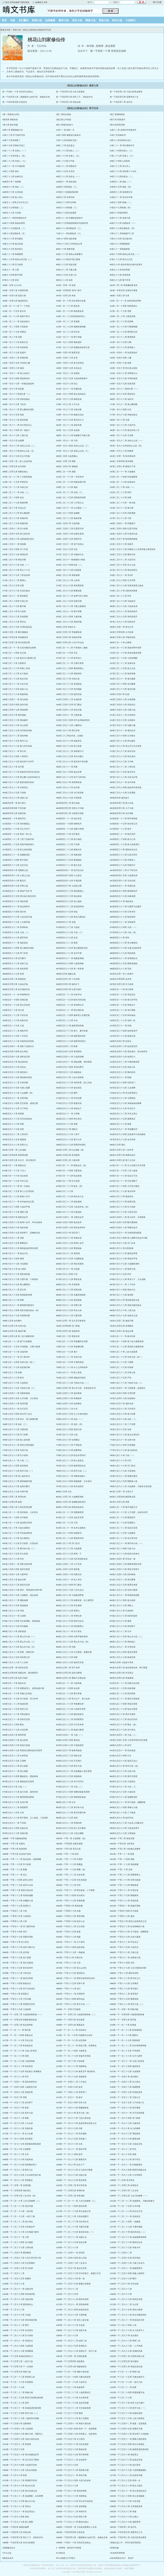 The width and height of the screenshot is (164, 2576). I want to click on 第一千零八十一章 返回玄黄星, so click(19, 1978).